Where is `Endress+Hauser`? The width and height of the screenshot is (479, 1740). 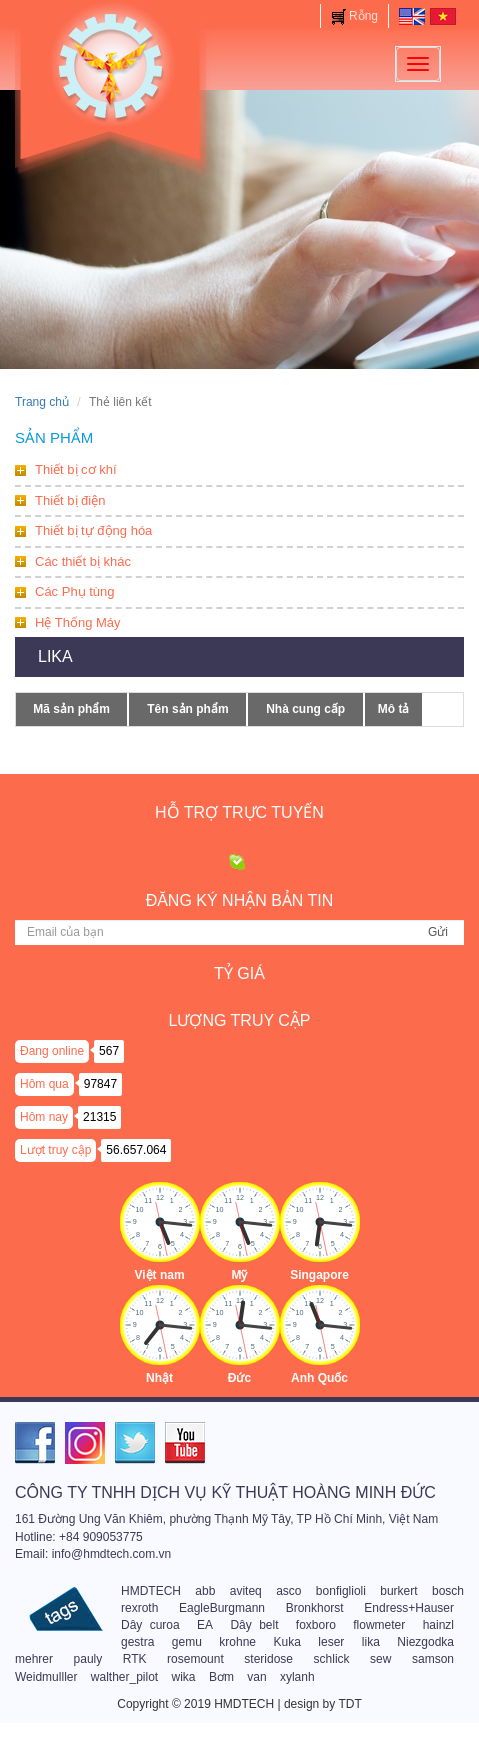
Endress+Hauser is located at coordinates (409, 1608).